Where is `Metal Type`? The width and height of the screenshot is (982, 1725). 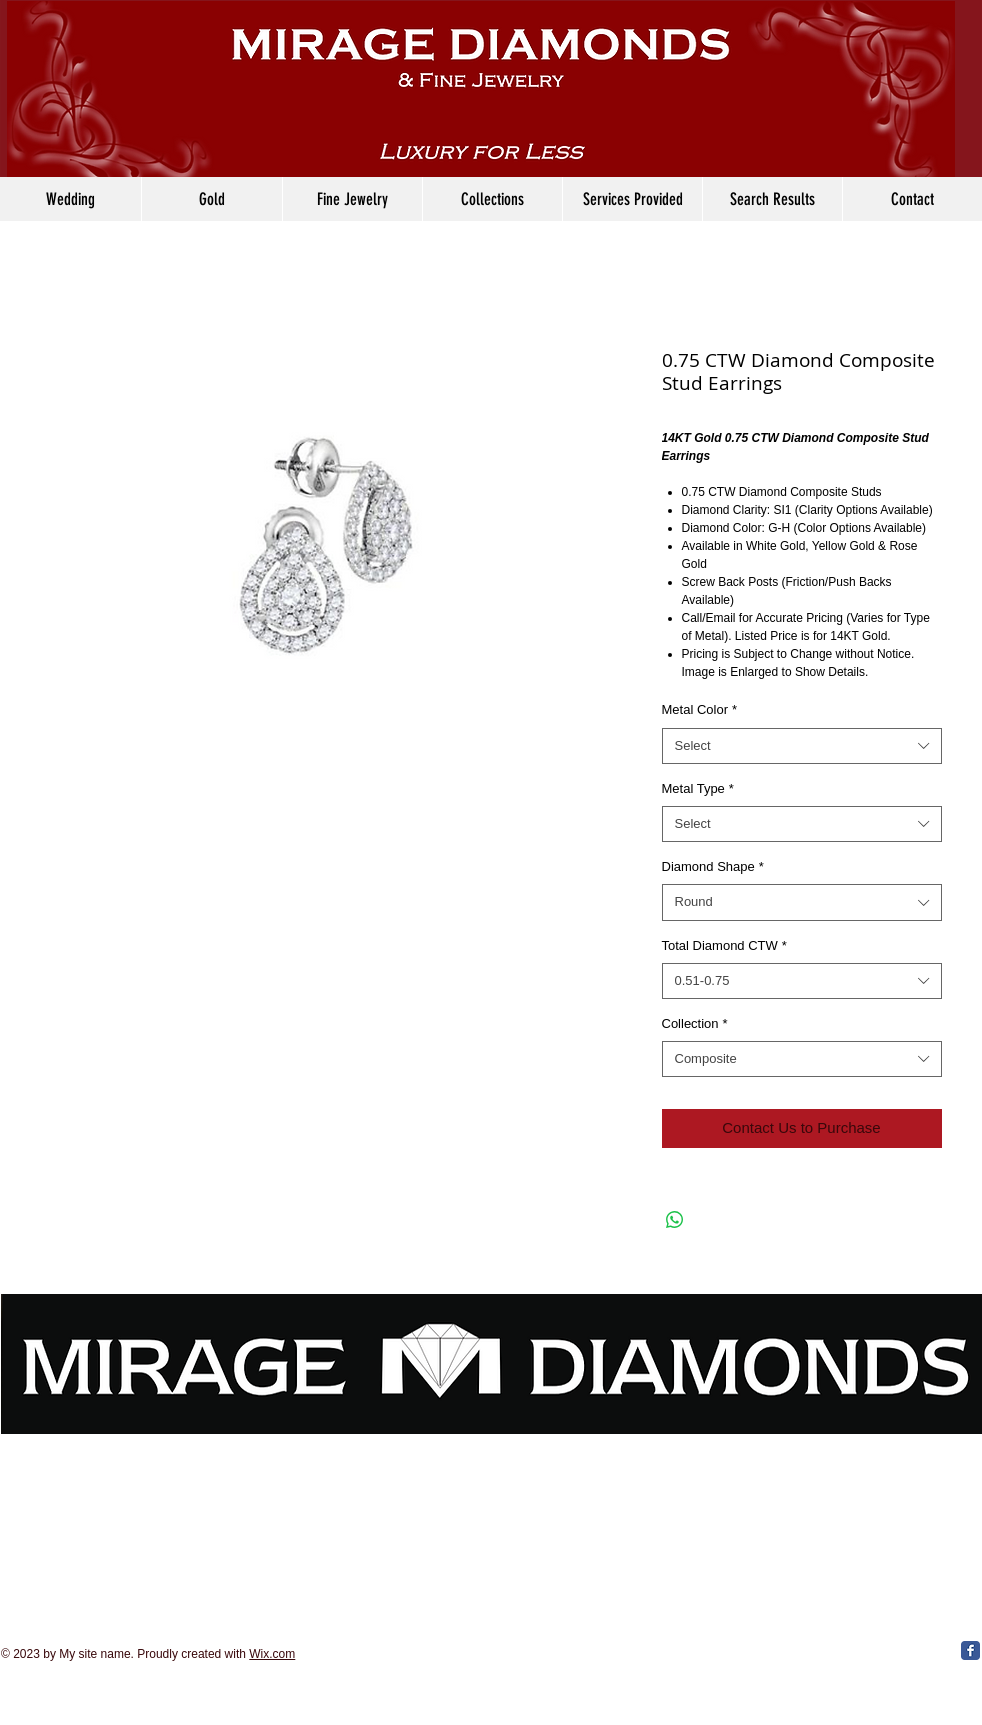 Metal Type is located at coordinates (698, 788).